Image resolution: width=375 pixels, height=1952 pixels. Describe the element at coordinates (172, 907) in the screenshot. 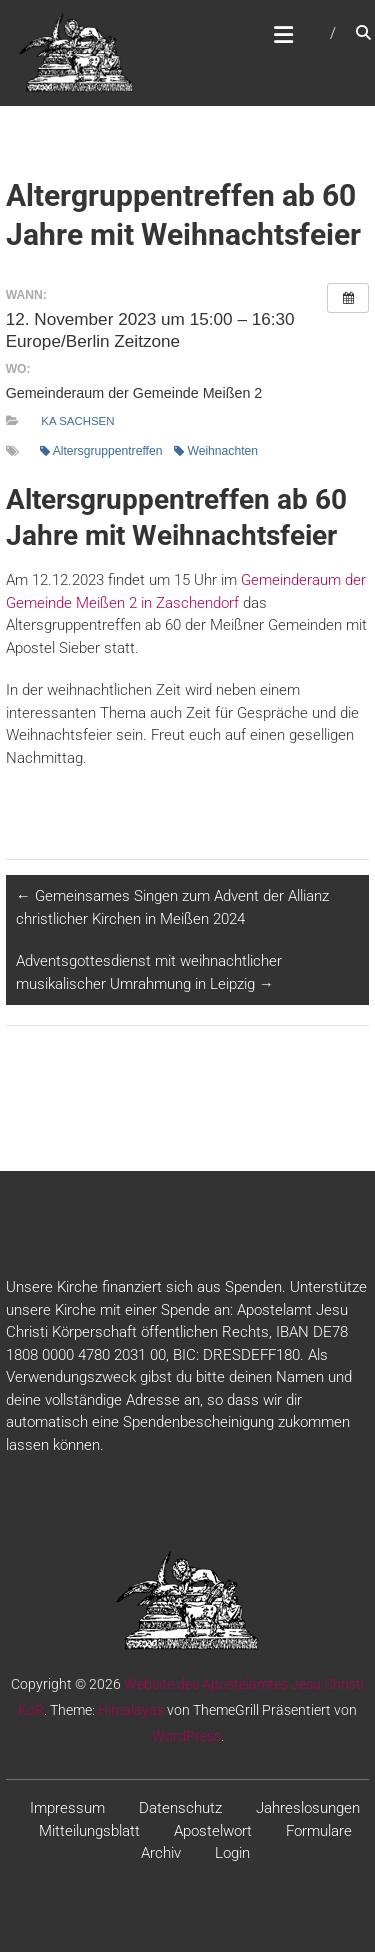

I see `Gemeinsames Singen zum Advent der Allianz christlicher Kirchen in Meißen 2024` at that location.